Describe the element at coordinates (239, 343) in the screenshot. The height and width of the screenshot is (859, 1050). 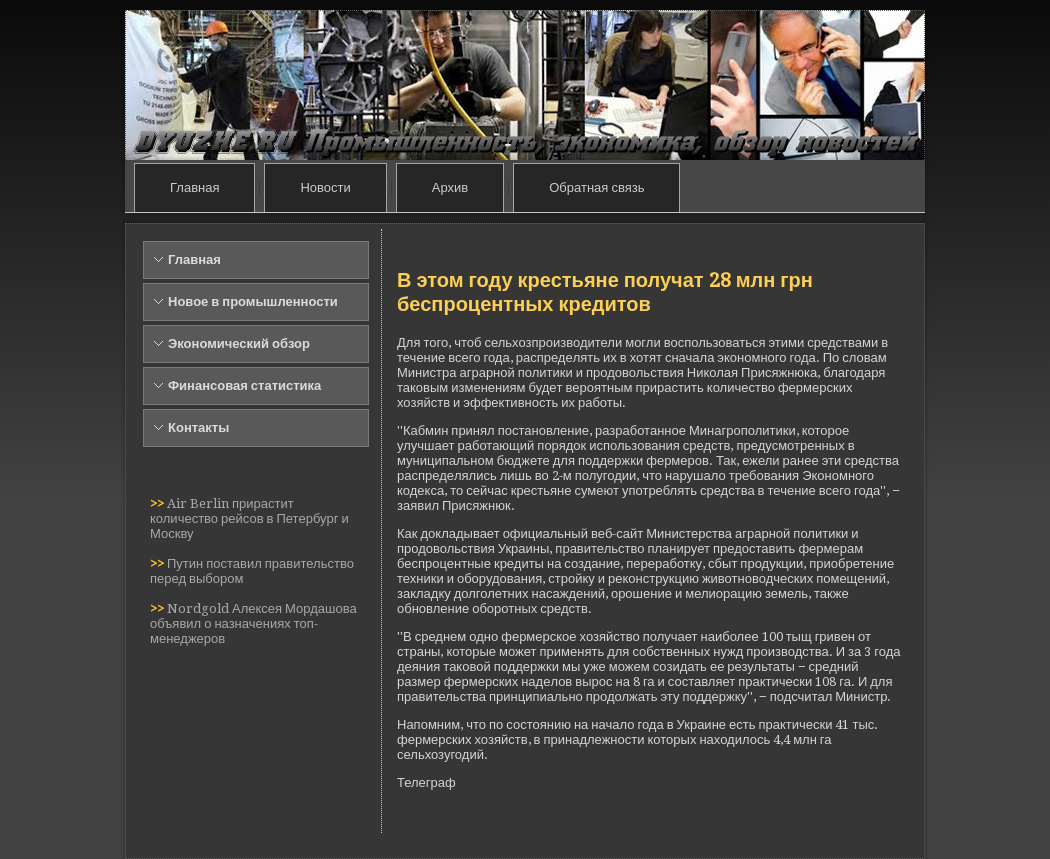
I see `Экономический обзор` at that location.